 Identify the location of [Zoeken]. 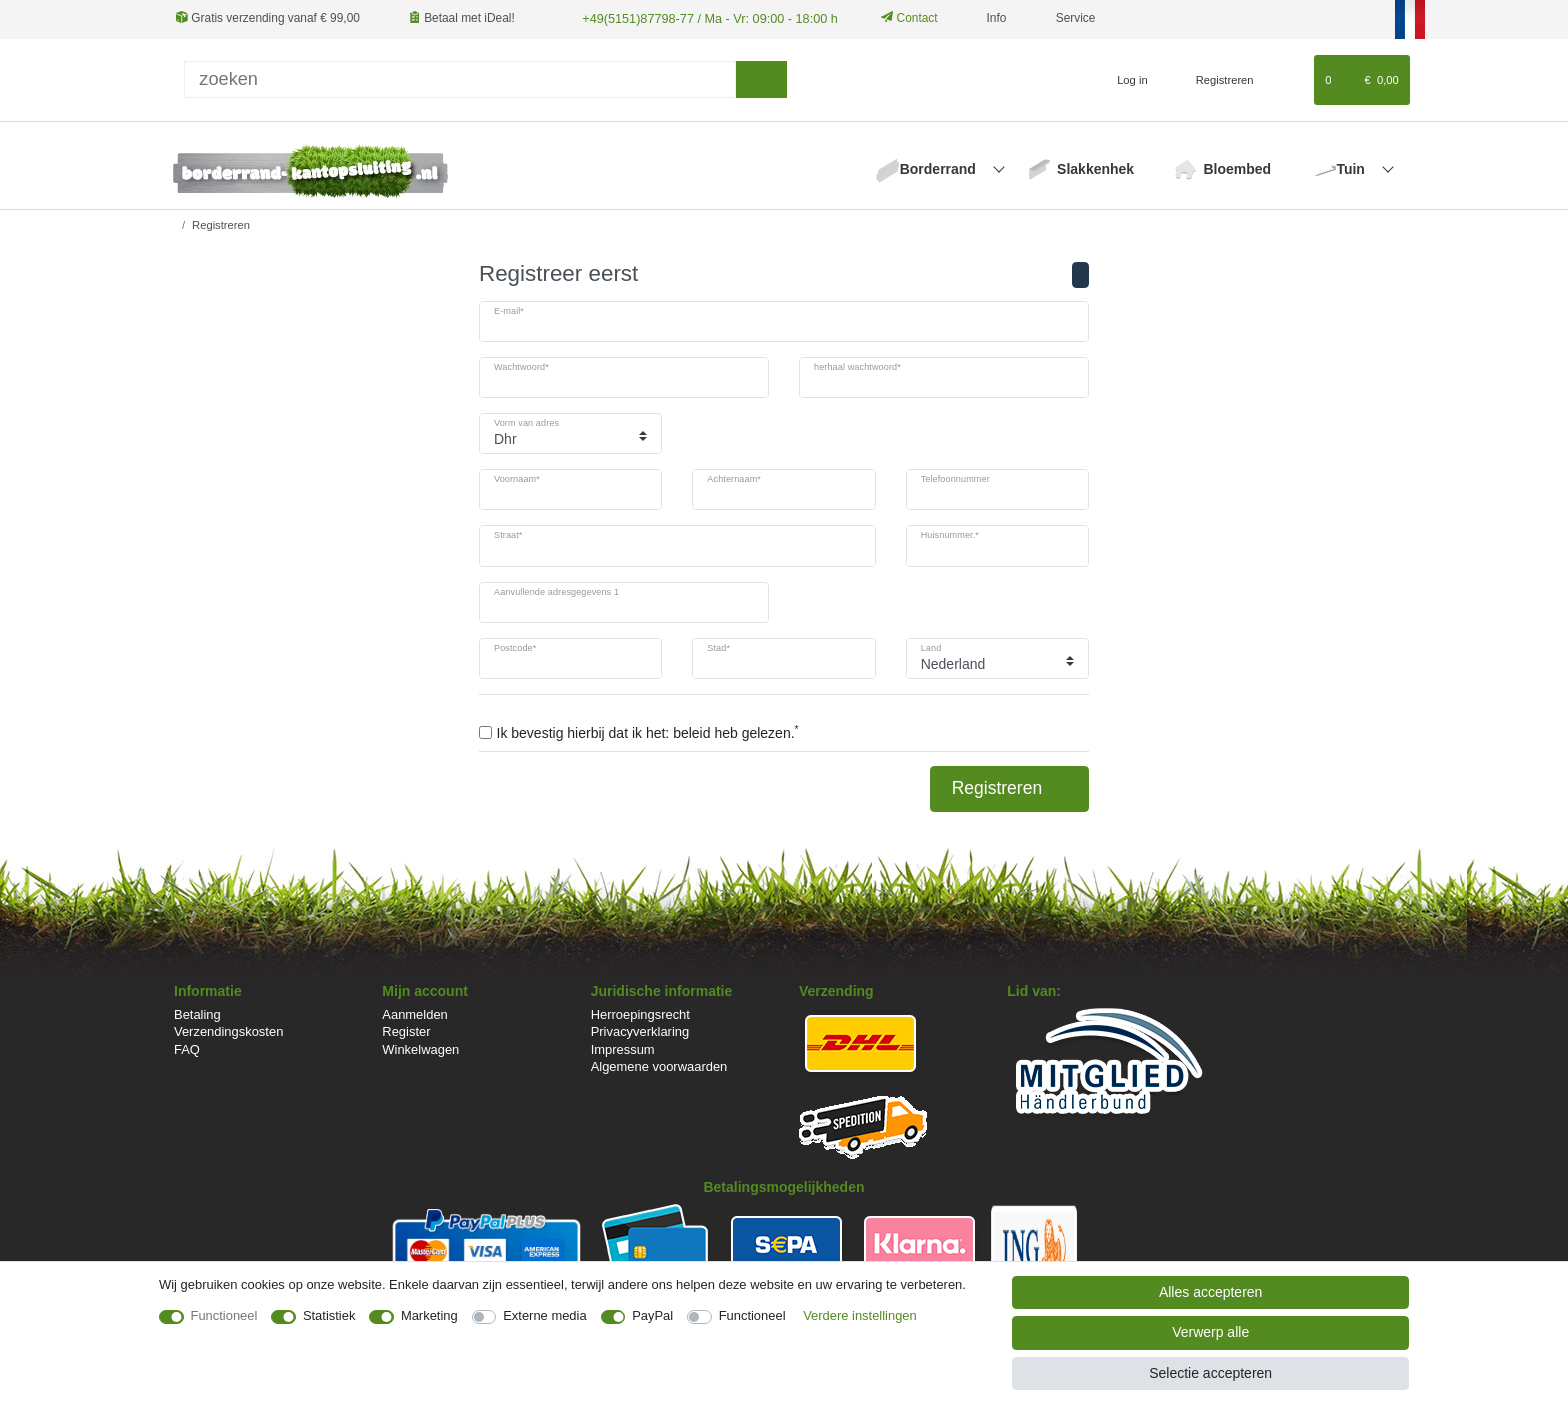
(761, 78).